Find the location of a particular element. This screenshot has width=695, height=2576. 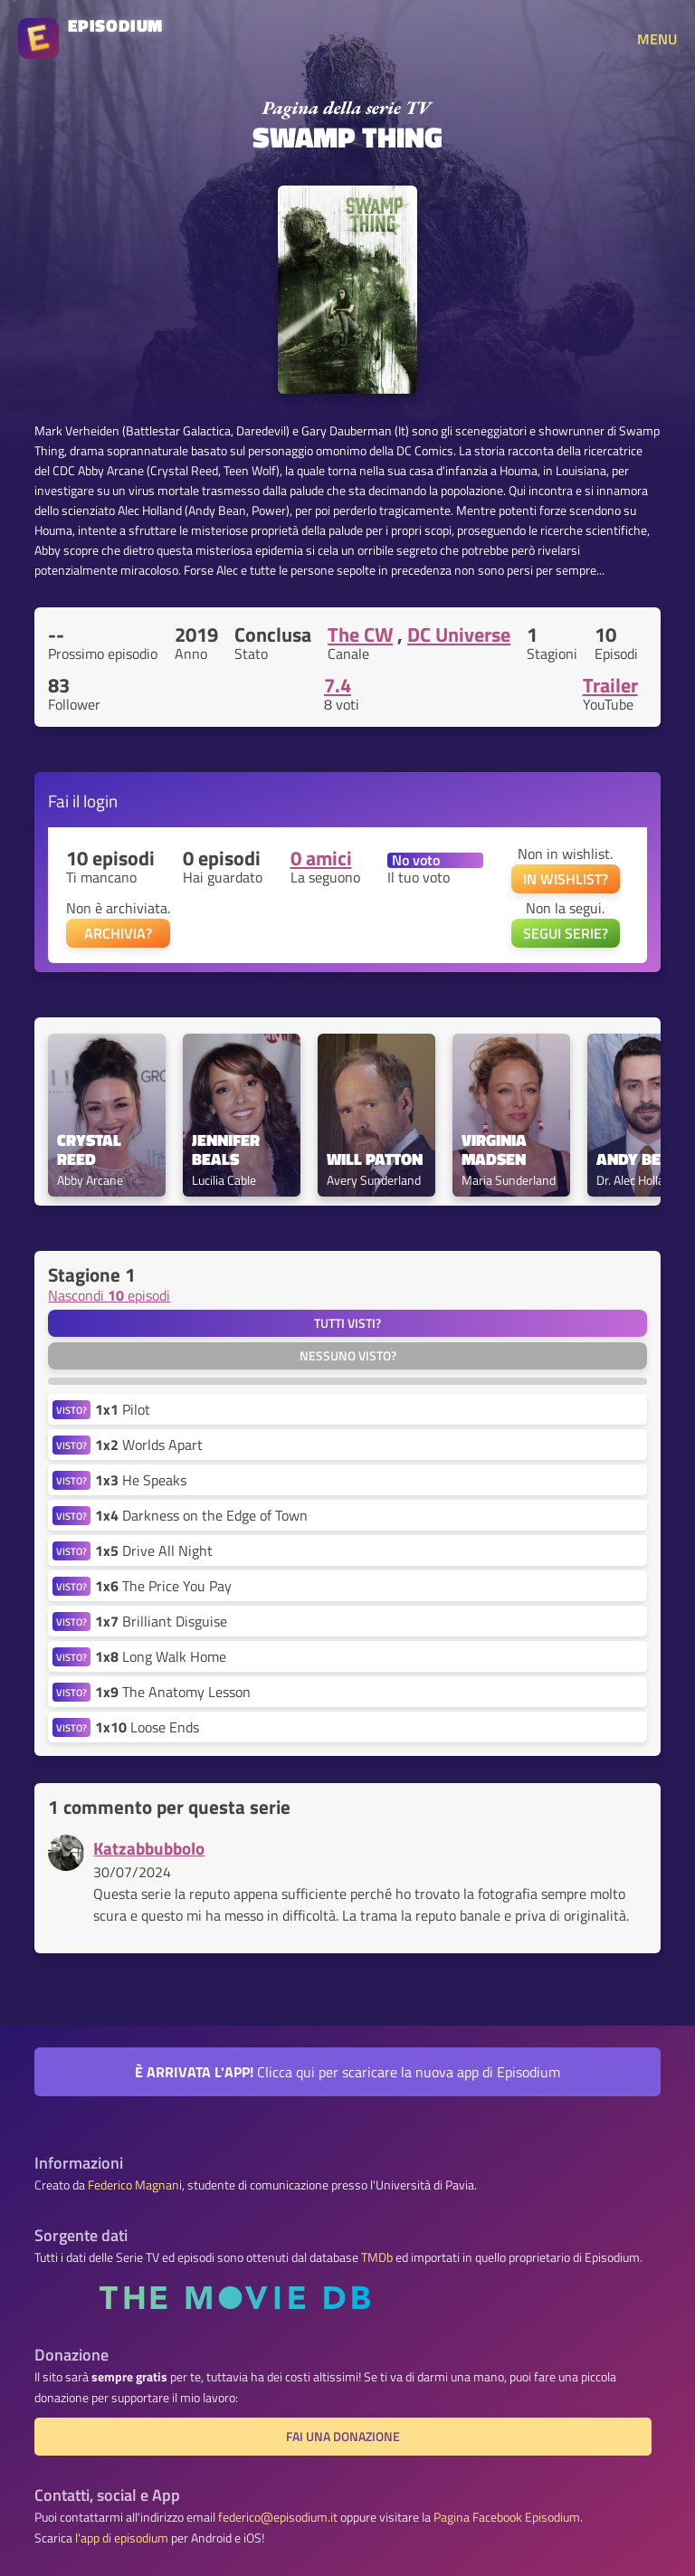

l'app di episodium is located at coordinates (121, 2538).